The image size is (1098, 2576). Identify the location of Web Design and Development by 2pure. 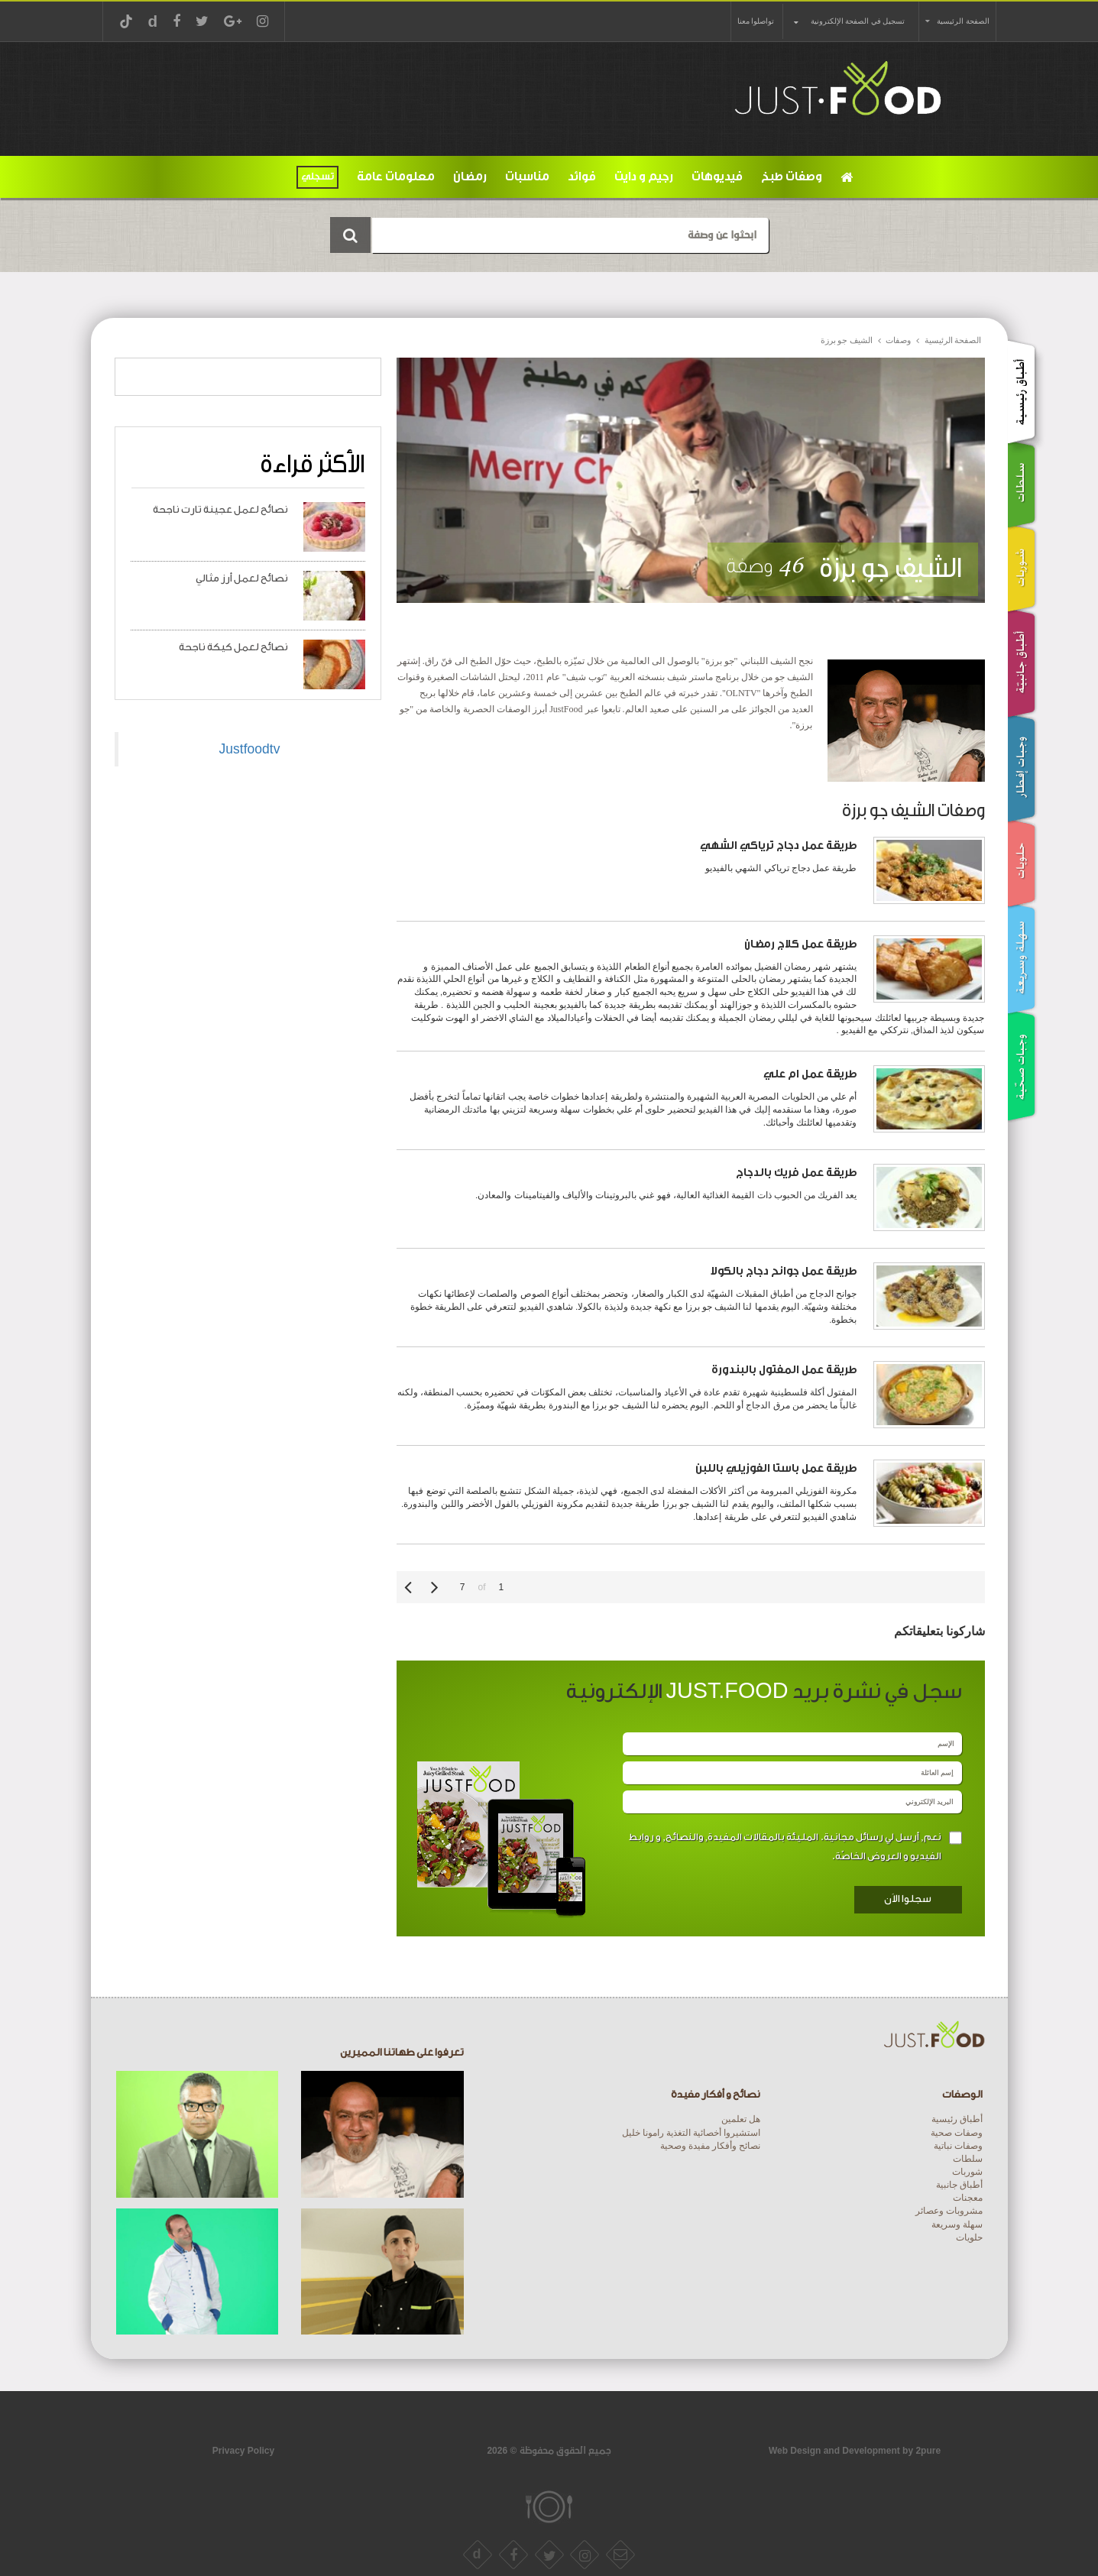
(855, 2450).